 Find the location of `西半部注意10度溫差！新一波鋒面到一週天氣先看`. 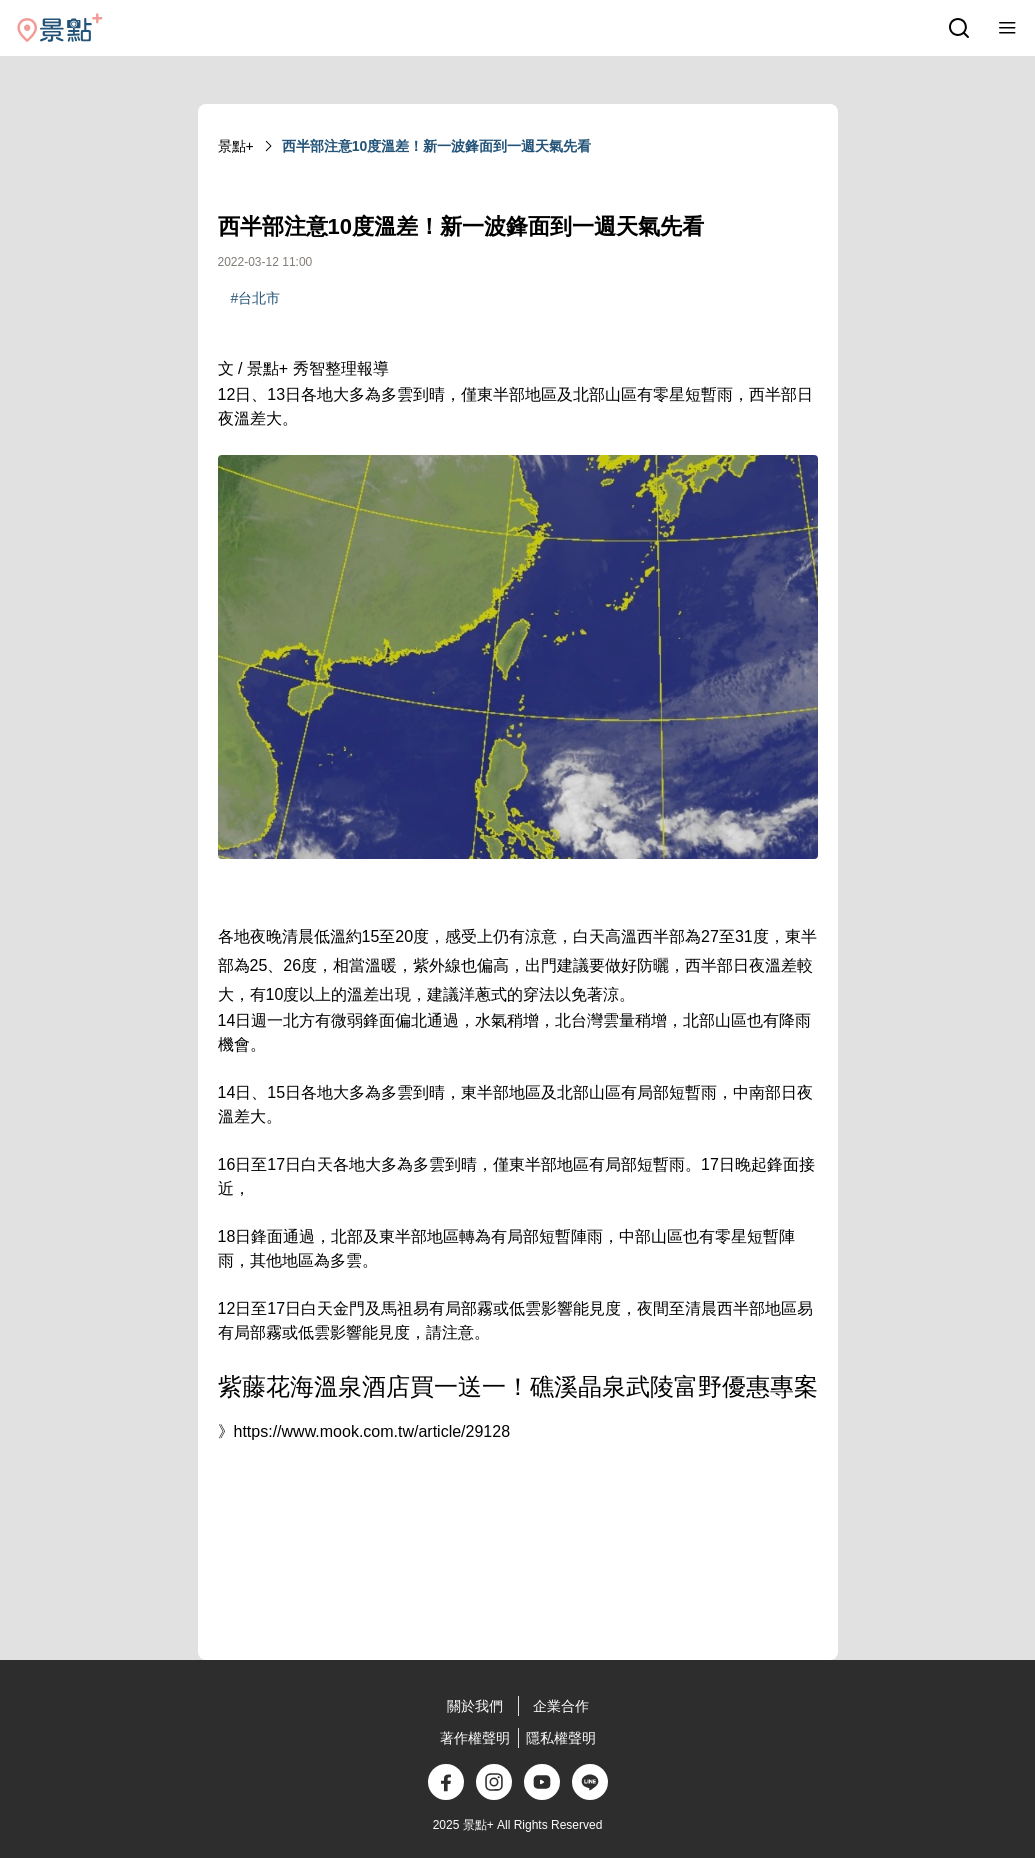

西半部注意10度溫差！新一波鋒面到一週天氣先看 is located at coordinates (437, 146).